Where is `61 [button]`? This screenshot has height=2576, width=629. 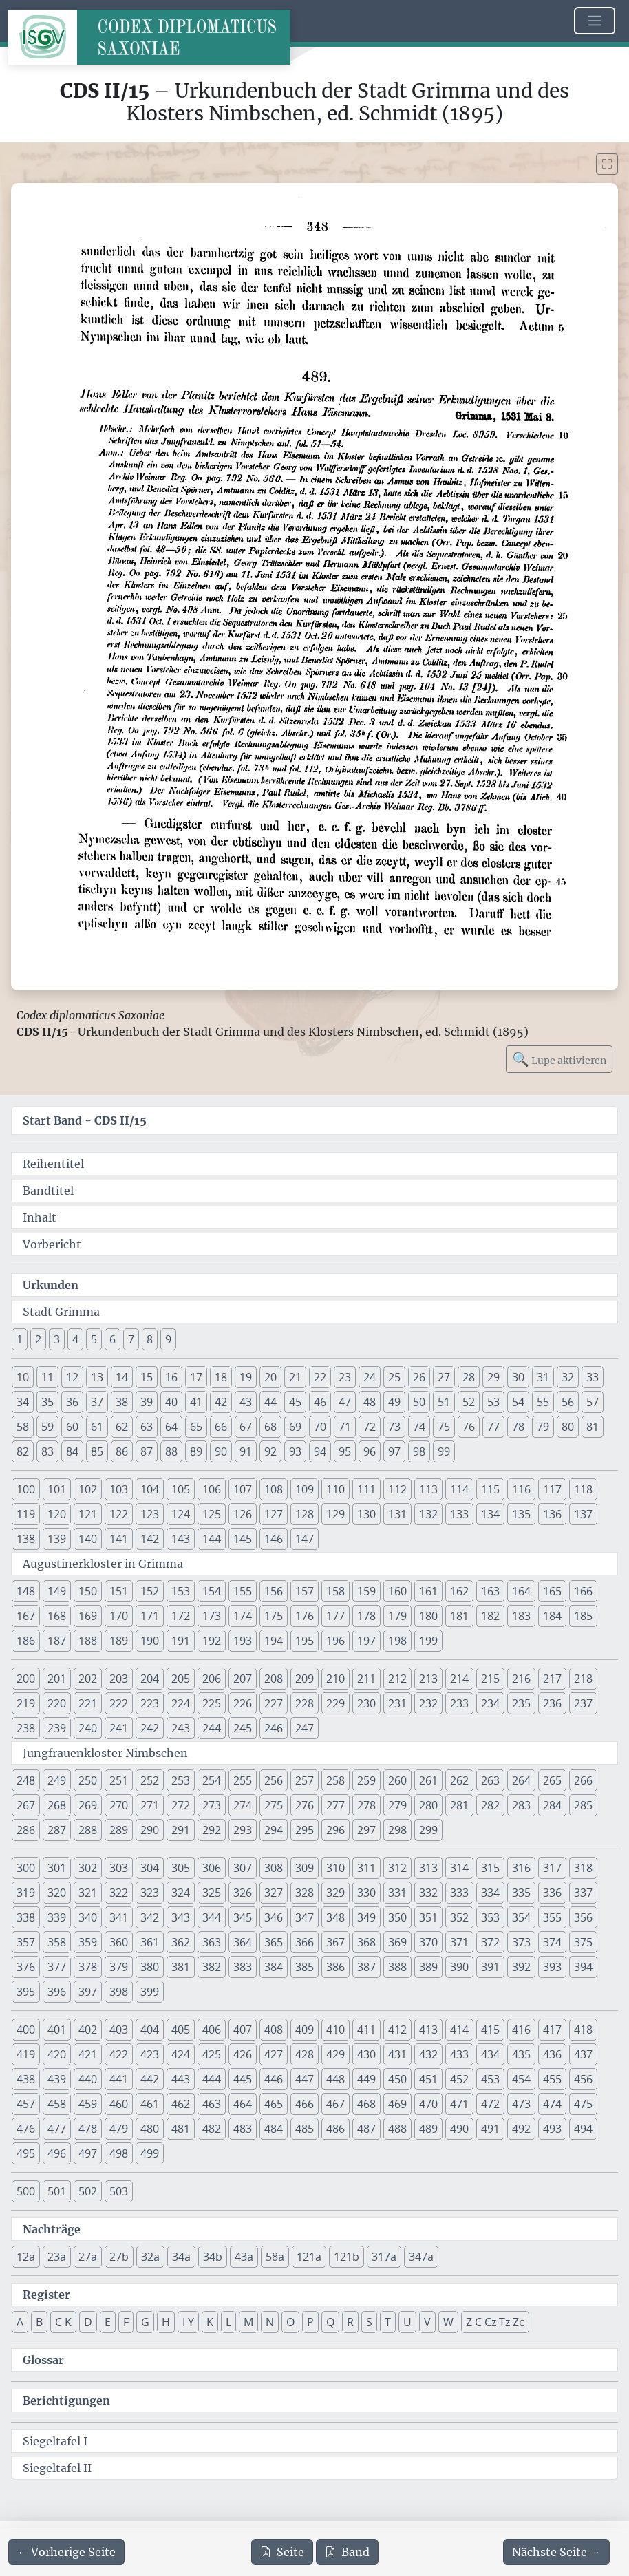
61 [button] is located at coordinates (97, 1426).